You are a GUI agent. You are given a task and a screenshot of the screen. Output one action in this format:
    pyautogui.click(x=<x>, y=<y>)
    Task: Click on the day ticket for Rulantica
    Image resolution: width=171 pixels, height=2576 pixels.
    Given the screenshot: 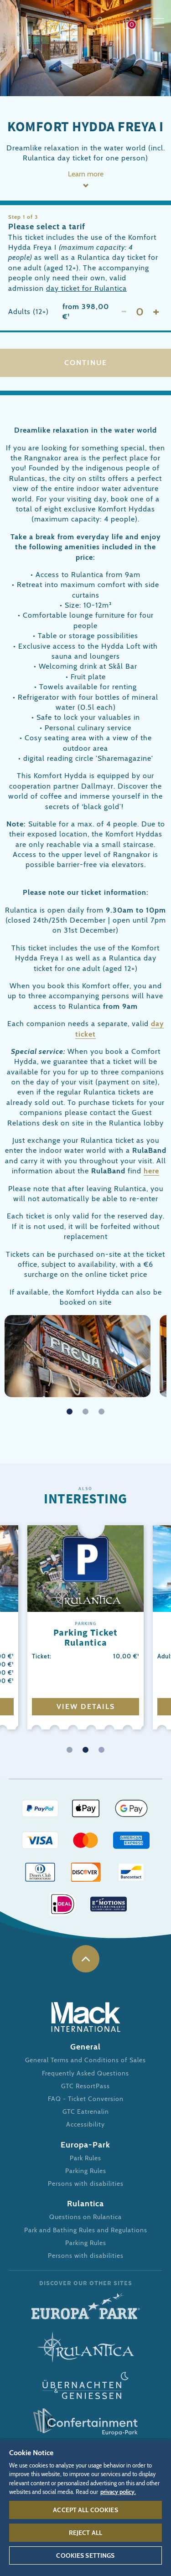 What is the action you would take?
    pyautogui.click(x=86, y=288)
    